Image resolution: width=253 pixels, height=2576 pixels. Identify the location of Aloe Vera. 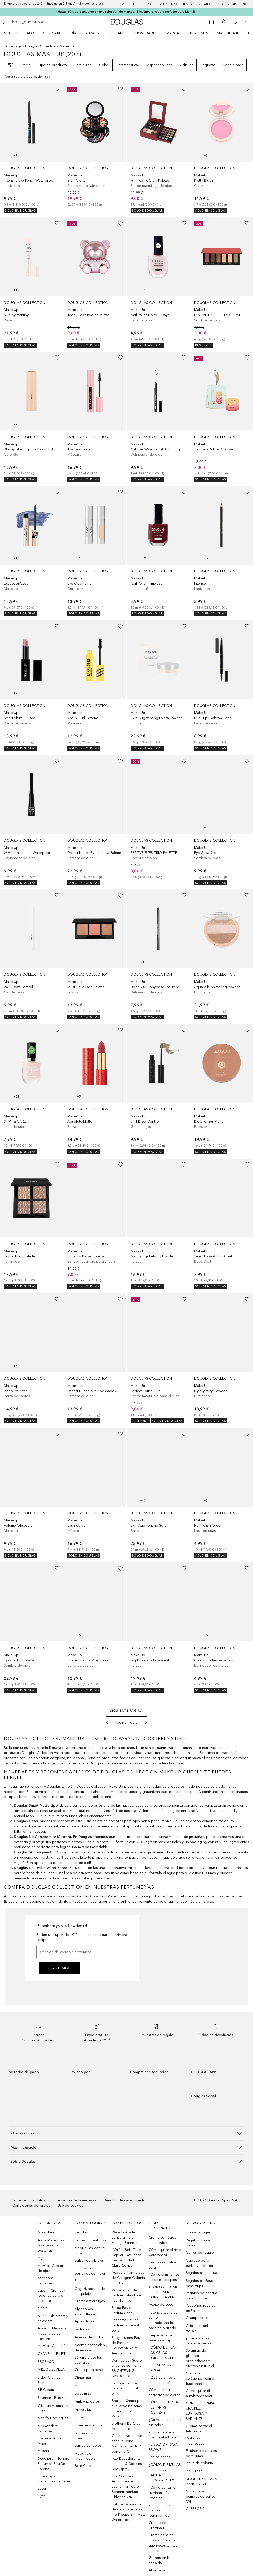
(157, 2570).